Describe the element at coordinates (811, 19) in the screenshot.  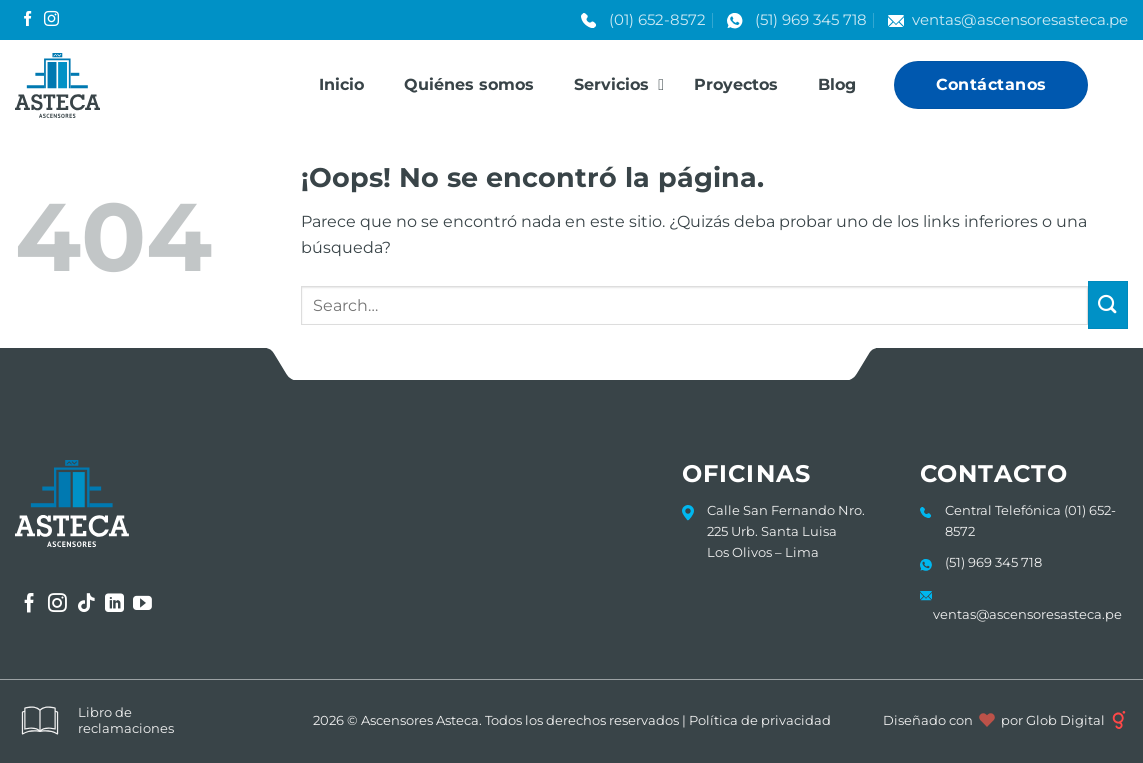
I see `(51) 969 345 718` at that location.